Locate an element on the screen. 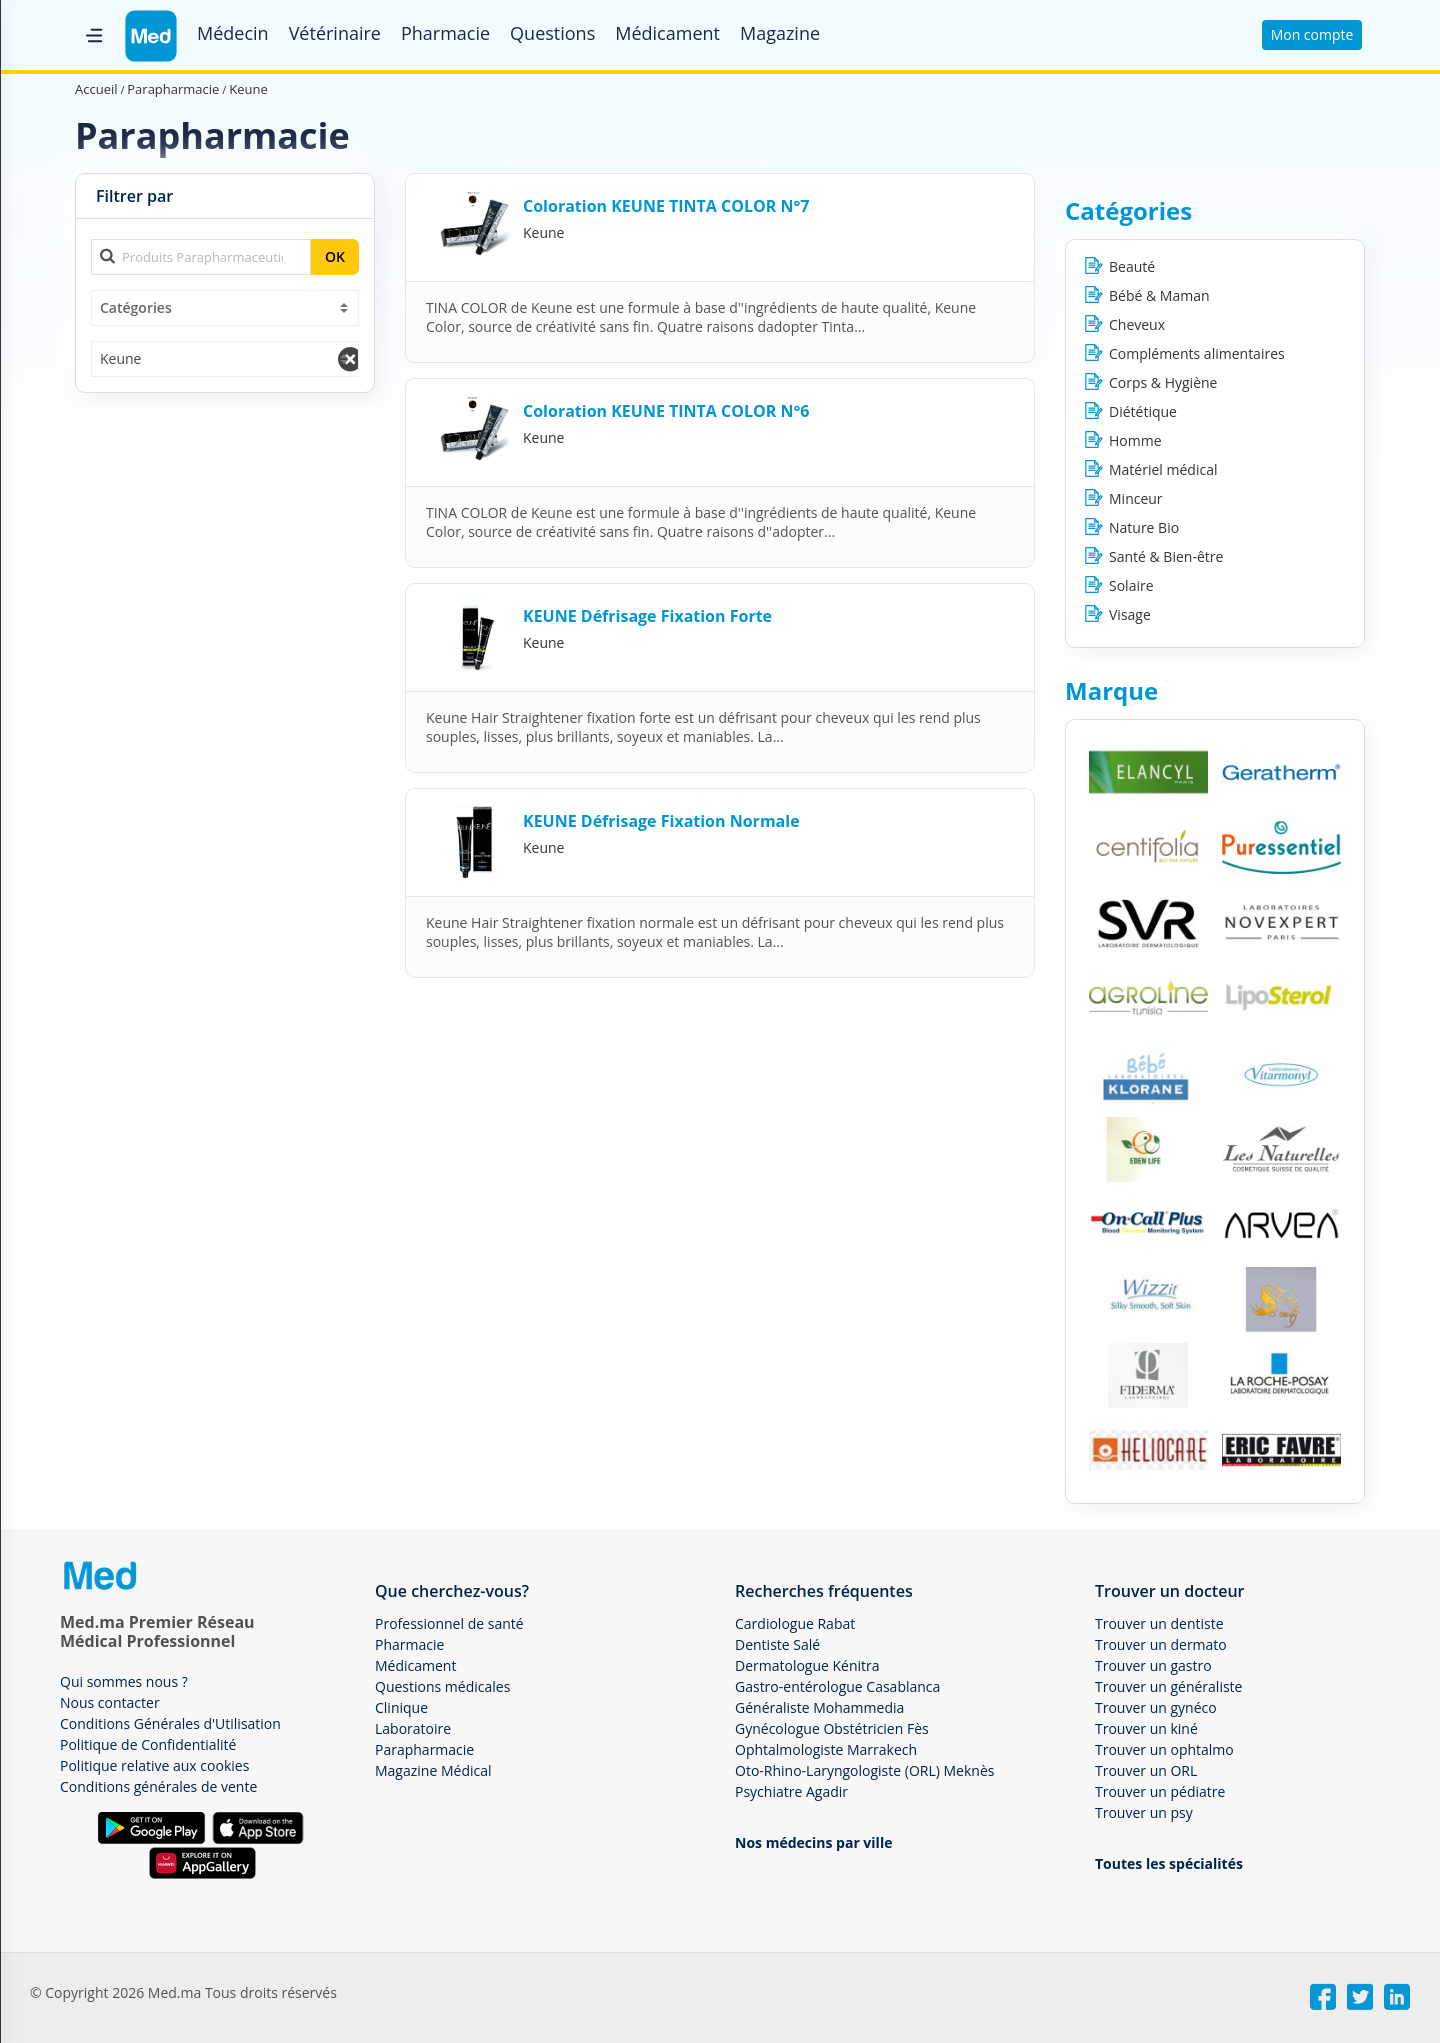  Dentiste Salé is located at coordinates (777, 1644).